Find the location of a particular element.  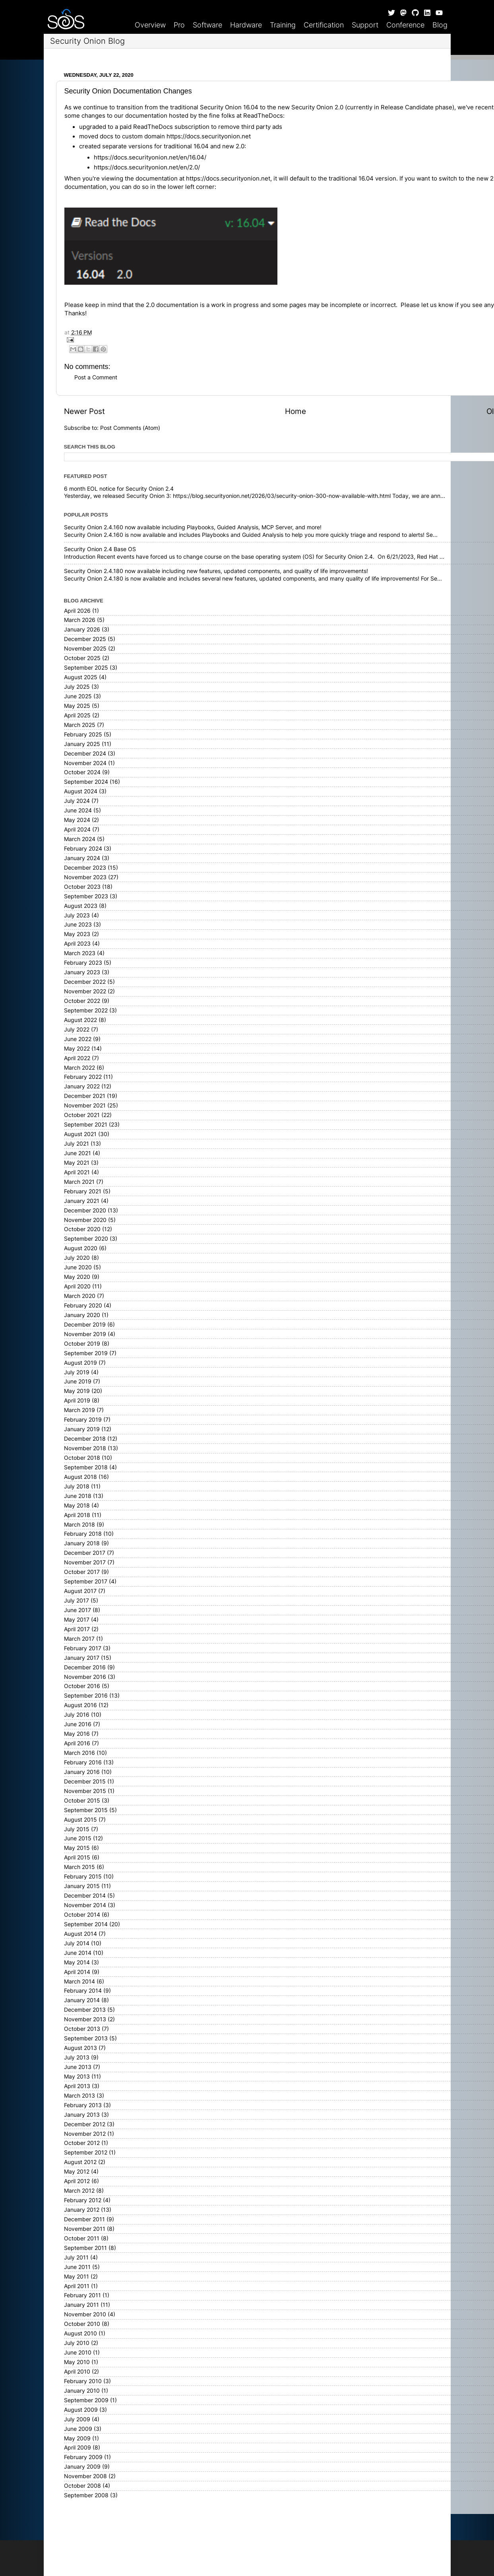

March 2020 is located at coordinates (79, 1296).